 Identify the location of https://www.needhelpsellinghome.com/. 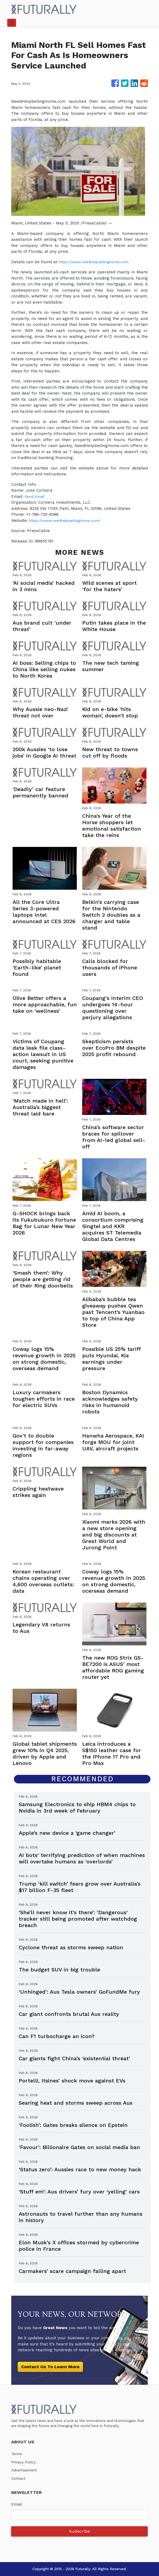
(68, 520).